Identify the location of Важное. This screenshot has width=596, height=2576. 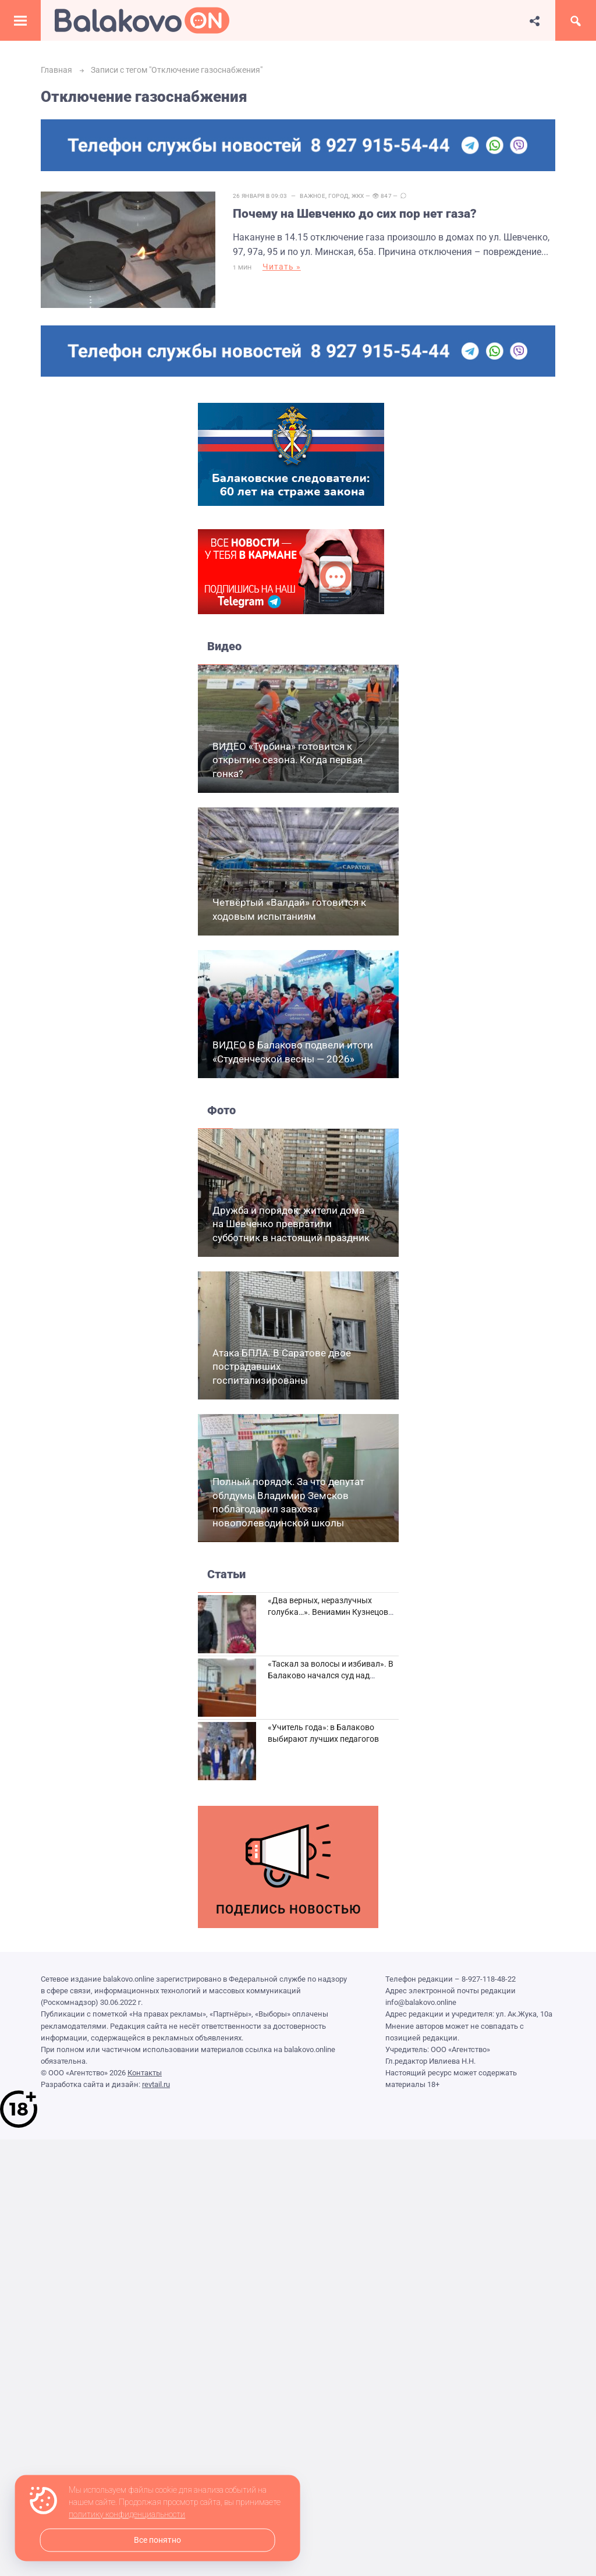
(312, 196).